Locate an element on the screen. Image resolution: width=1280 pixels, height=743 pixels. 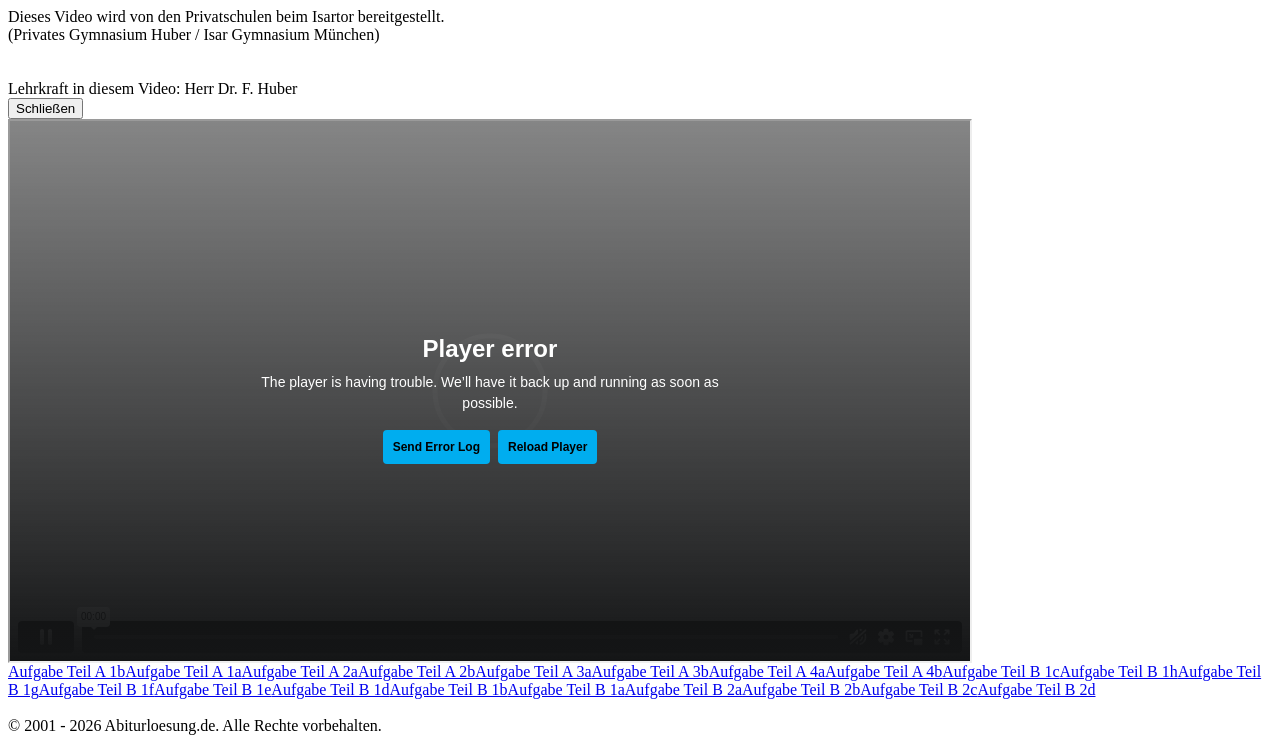
Aufgabe Teil A 3b is located at coordinates (650, 671).